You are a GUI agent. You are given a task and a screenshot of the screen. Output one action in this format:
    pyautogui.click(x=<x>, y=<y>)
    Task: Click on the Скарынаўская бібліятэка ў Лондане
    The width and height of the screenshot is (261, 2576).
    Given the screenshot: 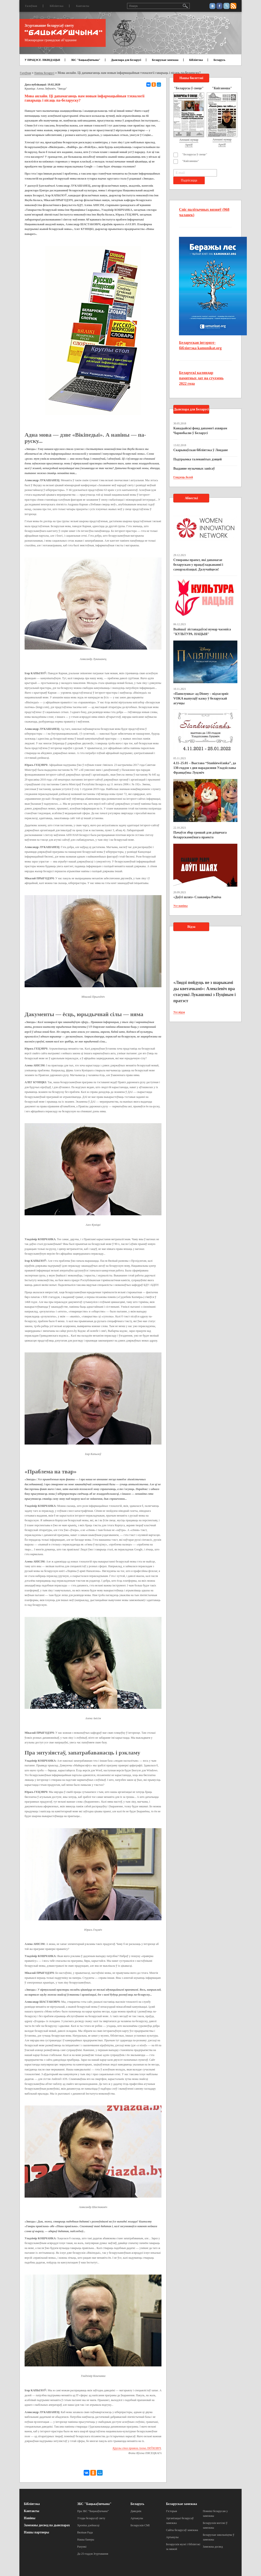 What is the action you would take?
    pyautogui.click(x=200, y=450)
    